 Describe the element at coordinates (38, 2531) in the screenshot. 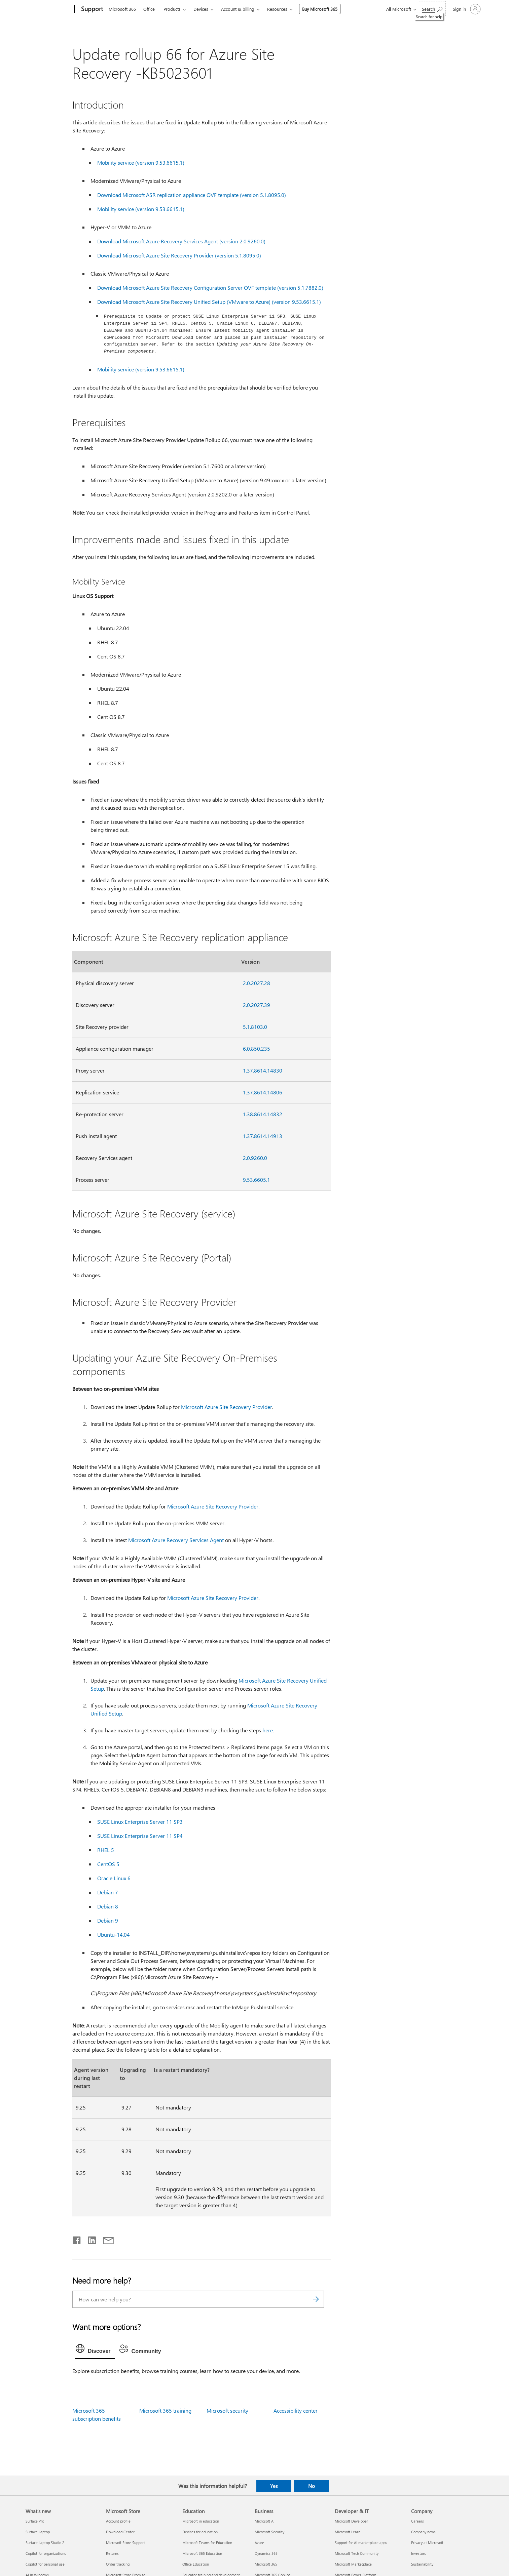

I see `Surface Laptop [Surface Laptop What's new]` at that location.